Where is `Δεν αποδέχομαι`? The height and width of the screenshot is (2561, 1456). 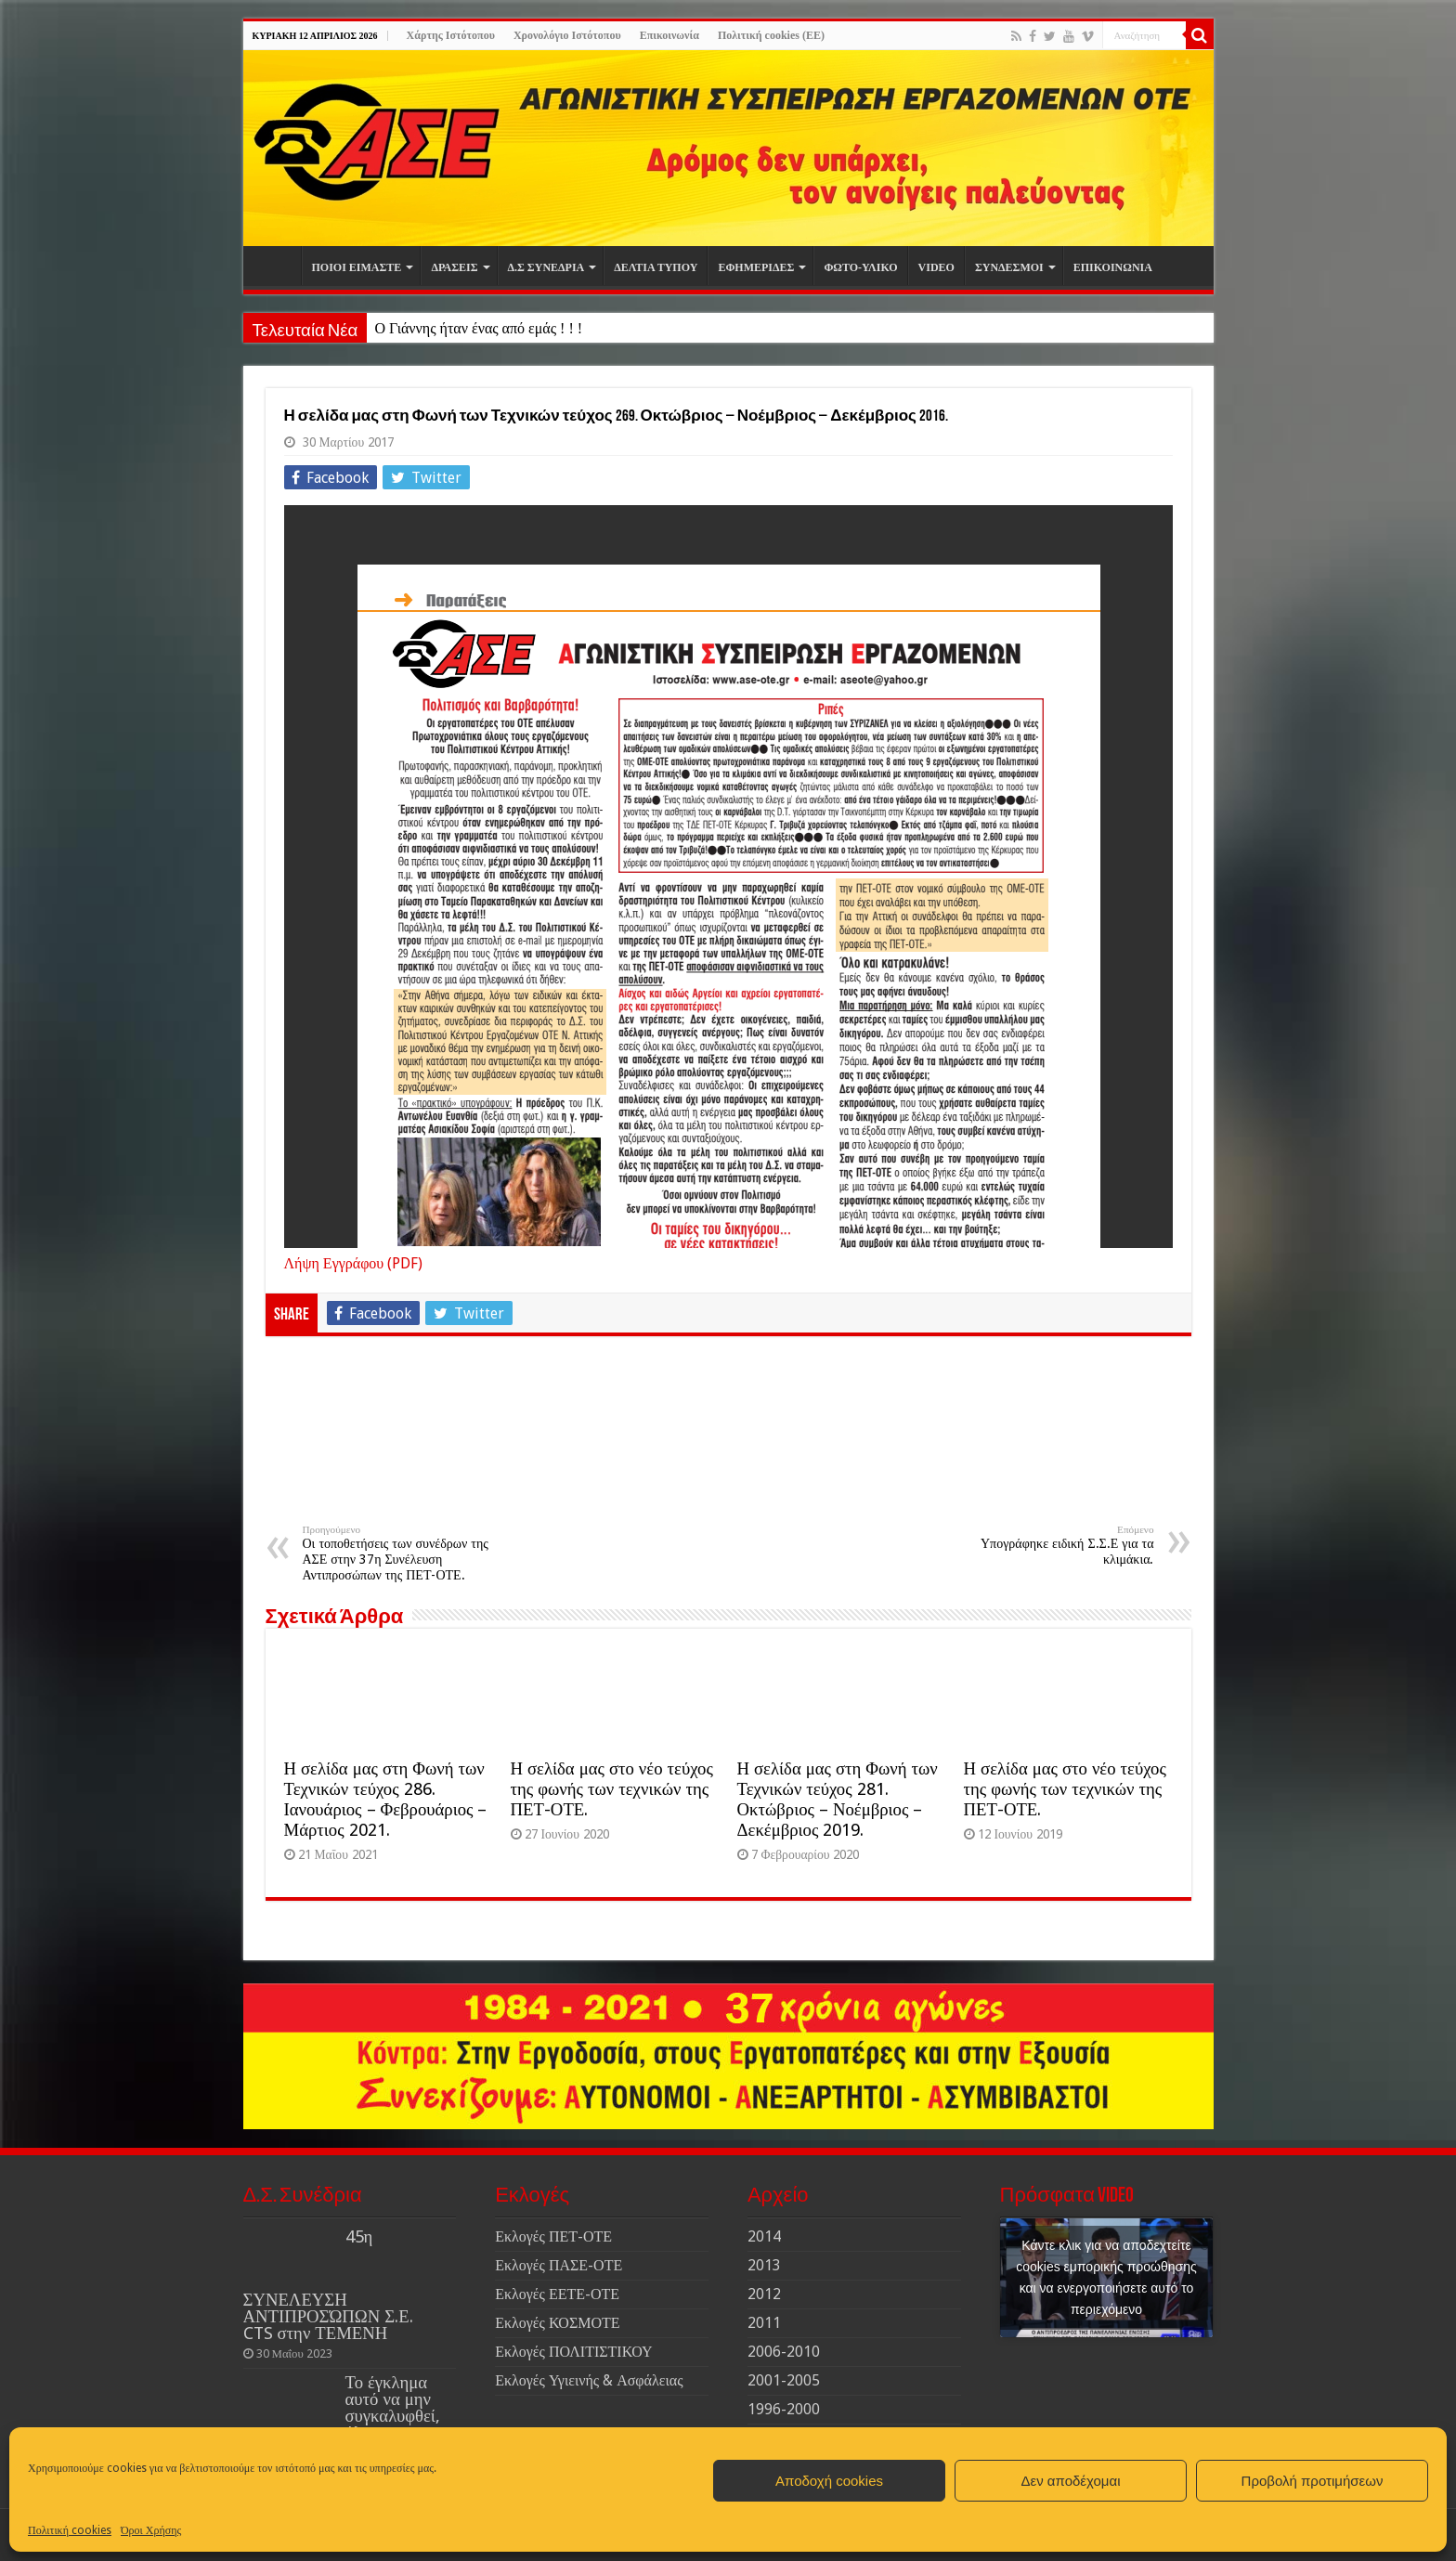 Δεν αποδέχομαι is located at coordinates (1070, 2481).